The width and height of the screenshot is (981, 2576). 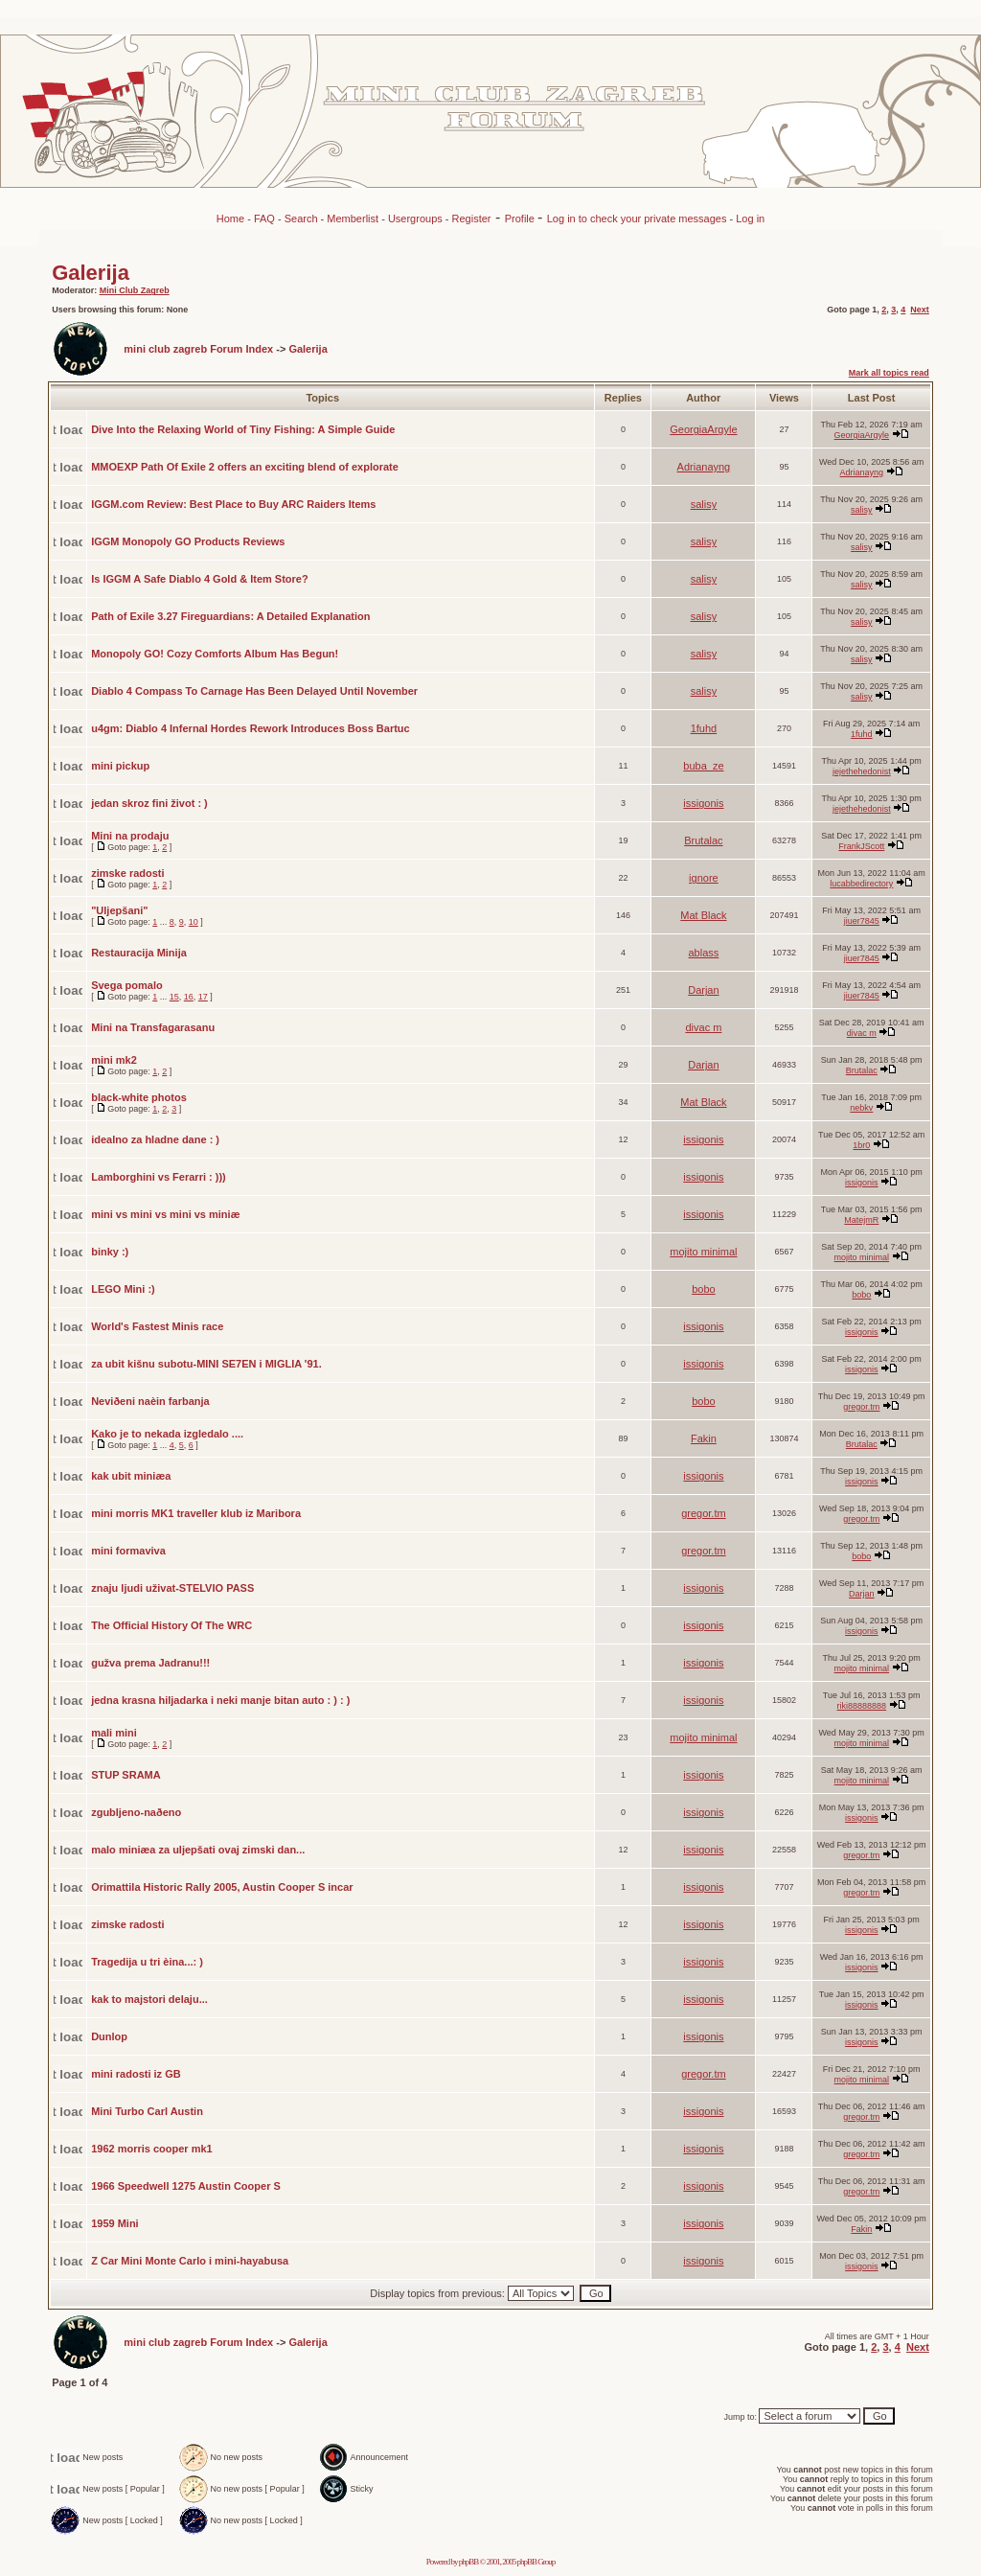 I want to click on mini radosti iz GB, so click(x=136, y=2074).